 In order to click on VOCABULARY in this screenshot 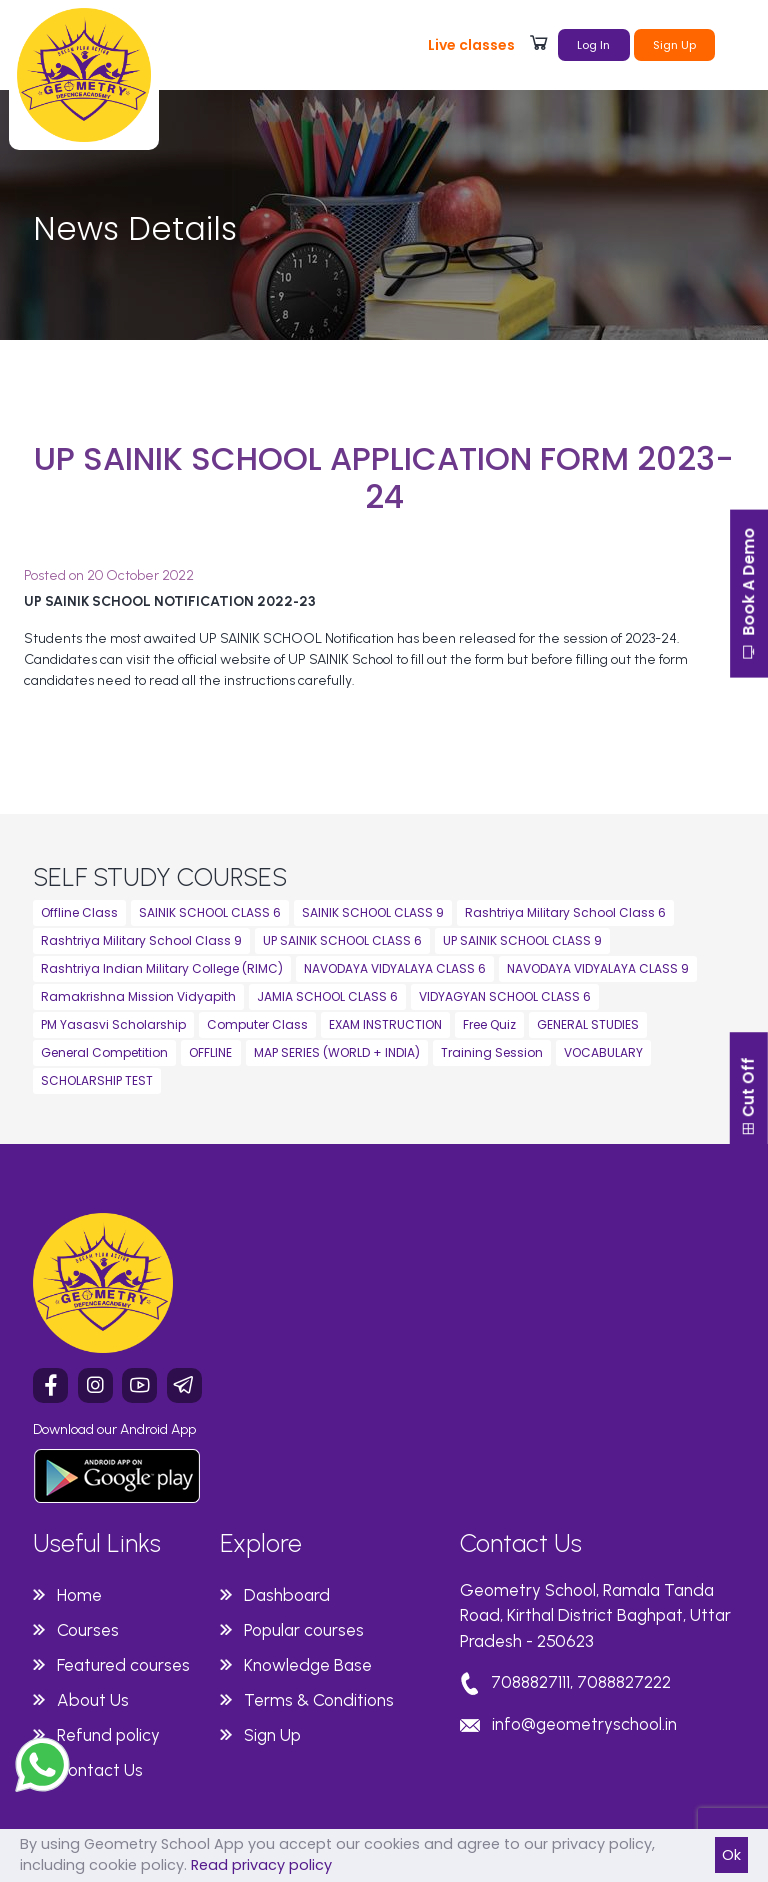, I will do `click(603, 1052)`.